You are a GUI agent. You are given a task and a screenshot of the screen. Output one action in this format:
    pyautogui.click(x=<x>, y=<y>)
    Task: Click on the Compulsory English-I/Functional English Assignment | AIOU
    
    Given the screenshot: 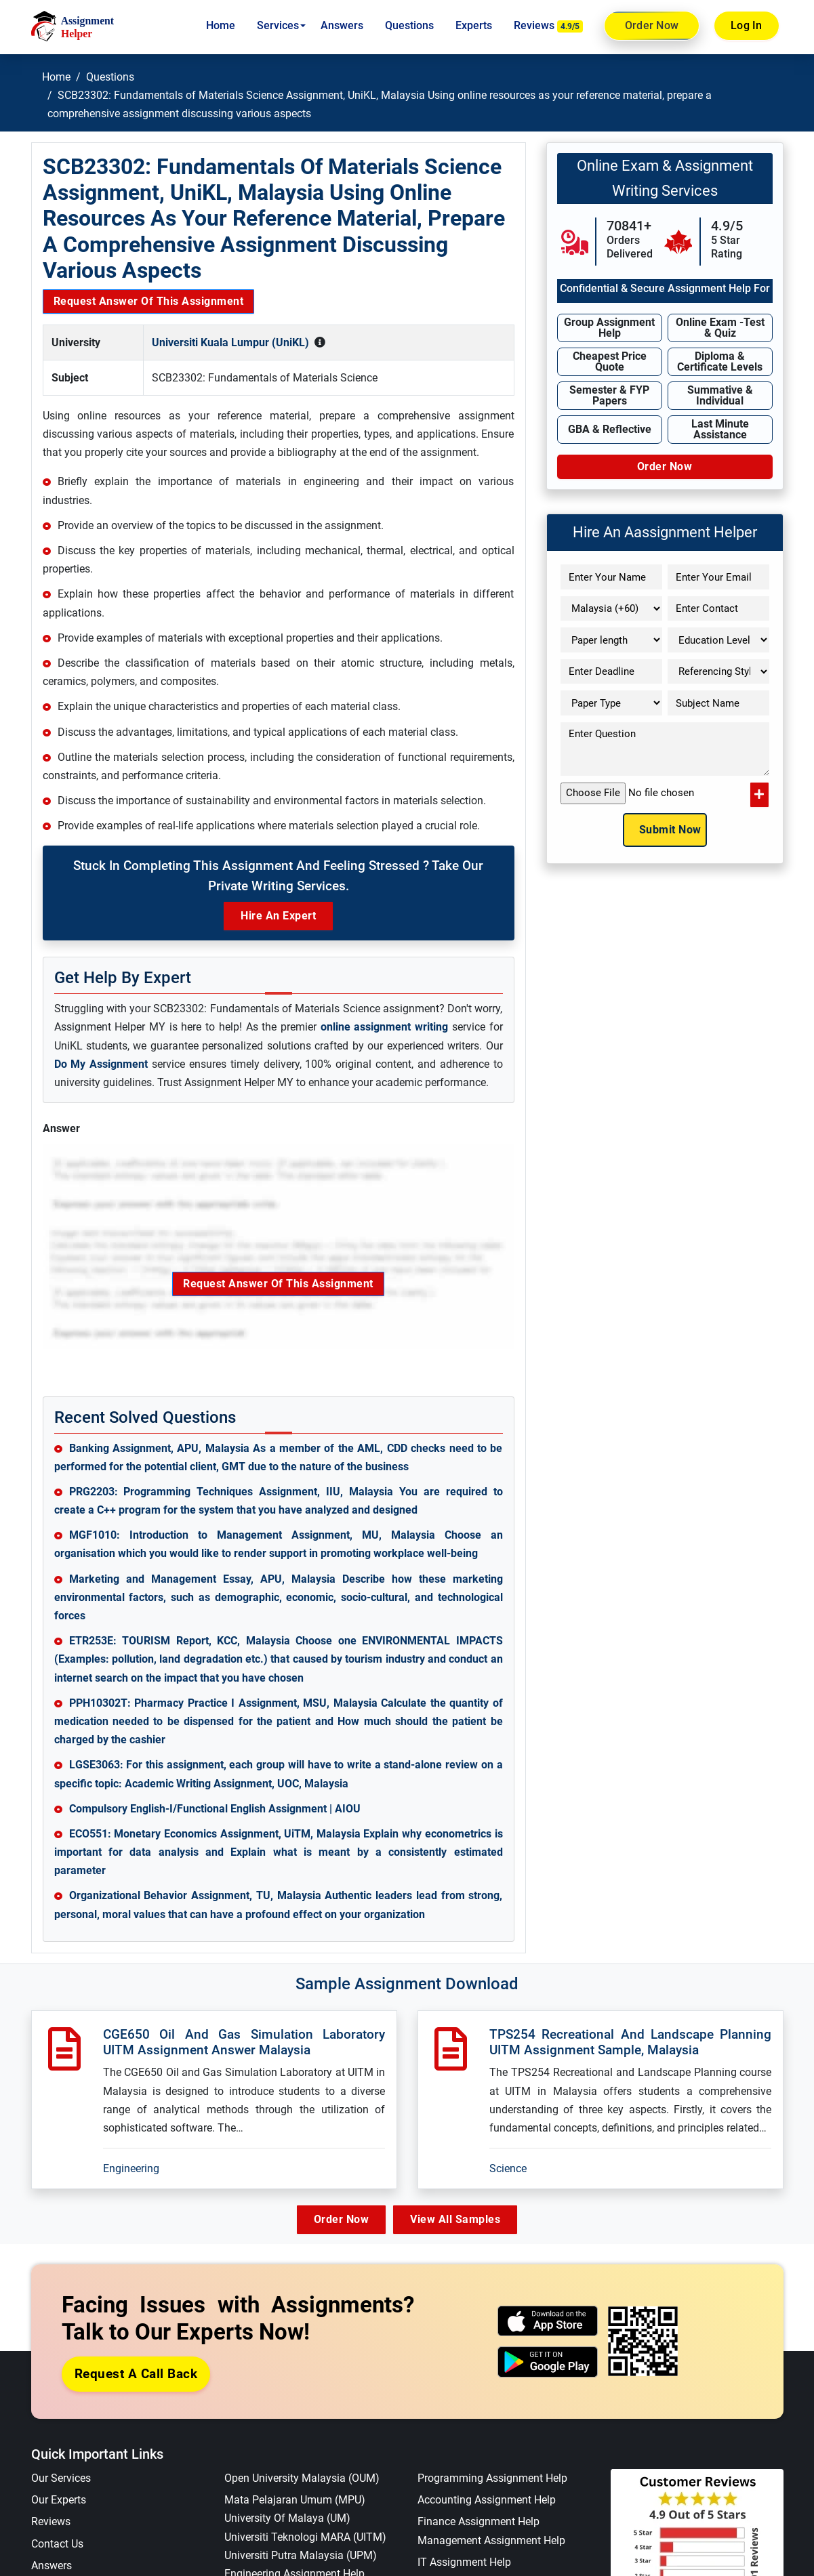 What is the action you would take?
    pyautogui.click(x=215, y=1808)
    